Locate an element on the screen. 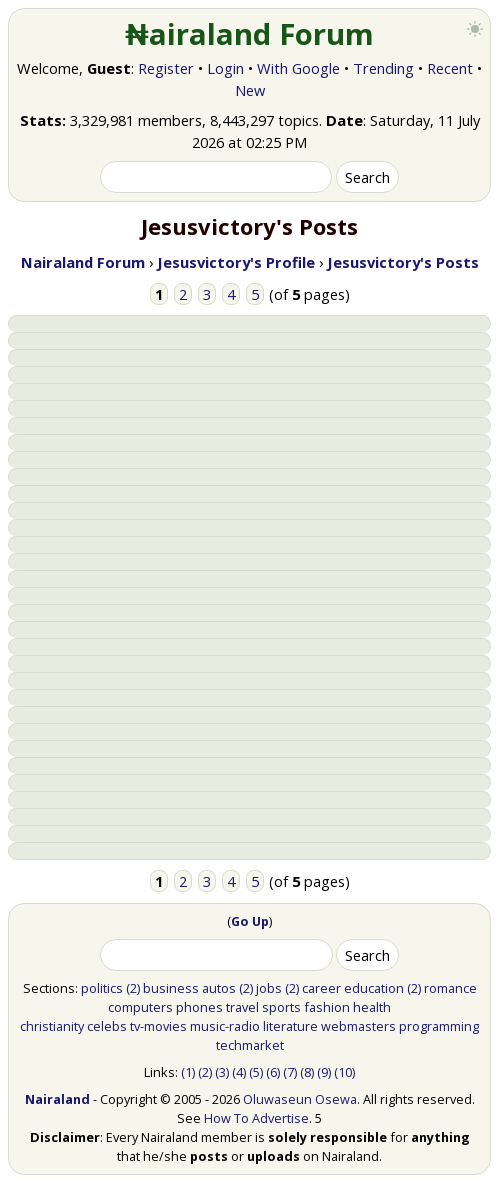  autos is located at coordinates (219, 988).